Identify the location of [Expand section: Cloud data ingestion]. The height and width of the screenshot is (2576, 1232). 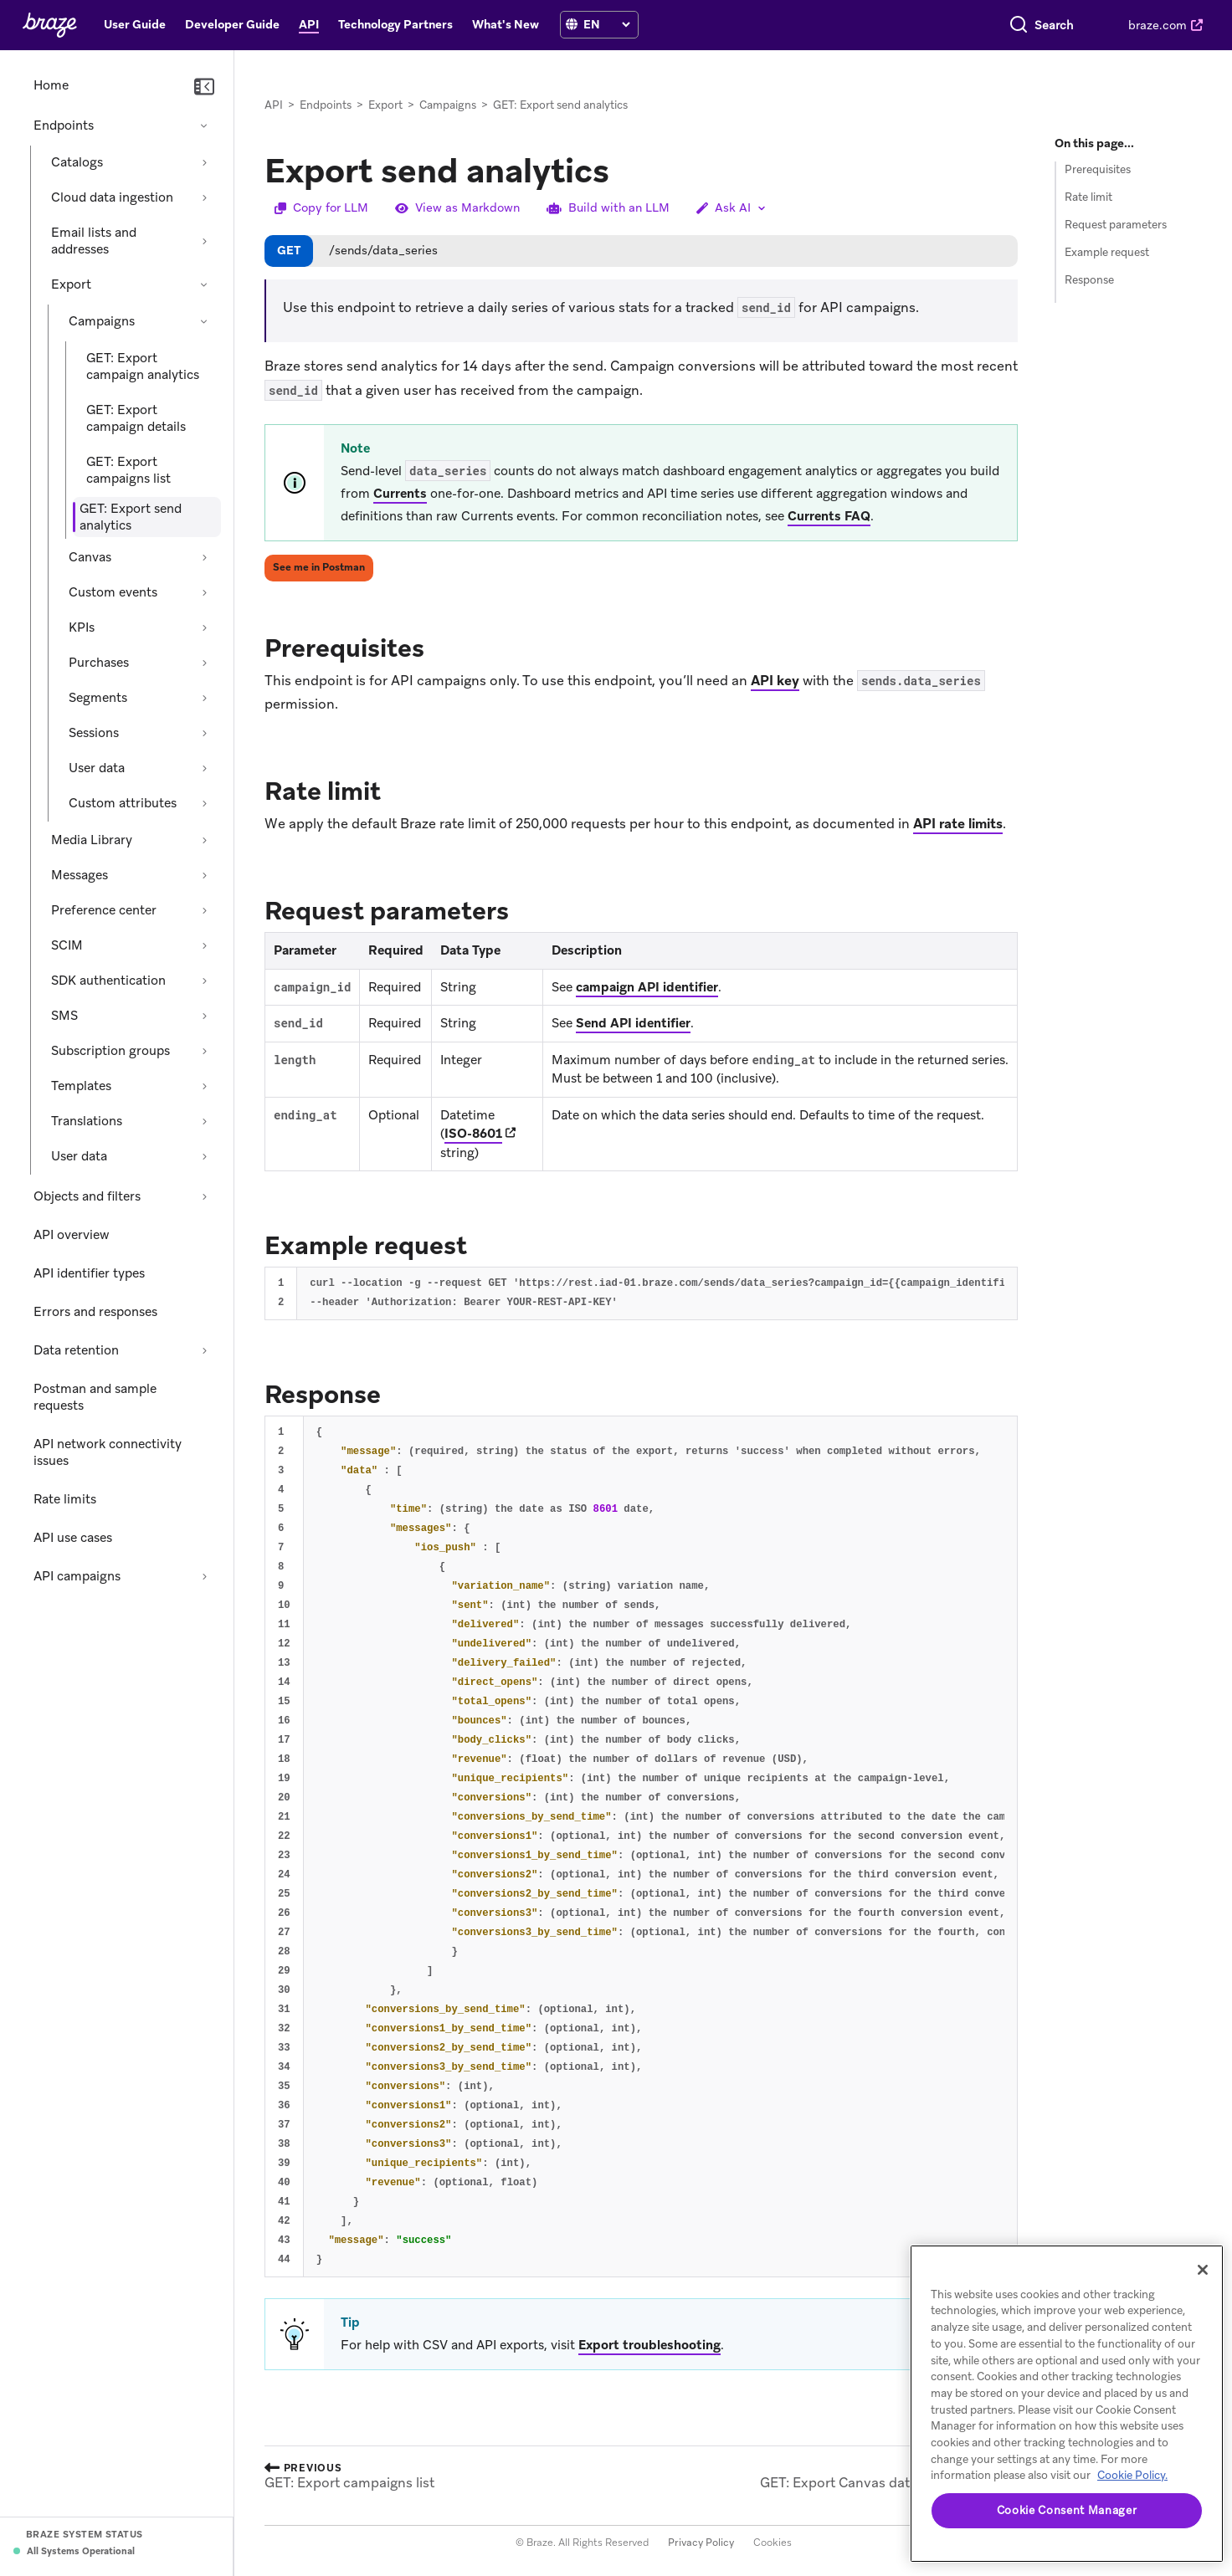
(204, 197).